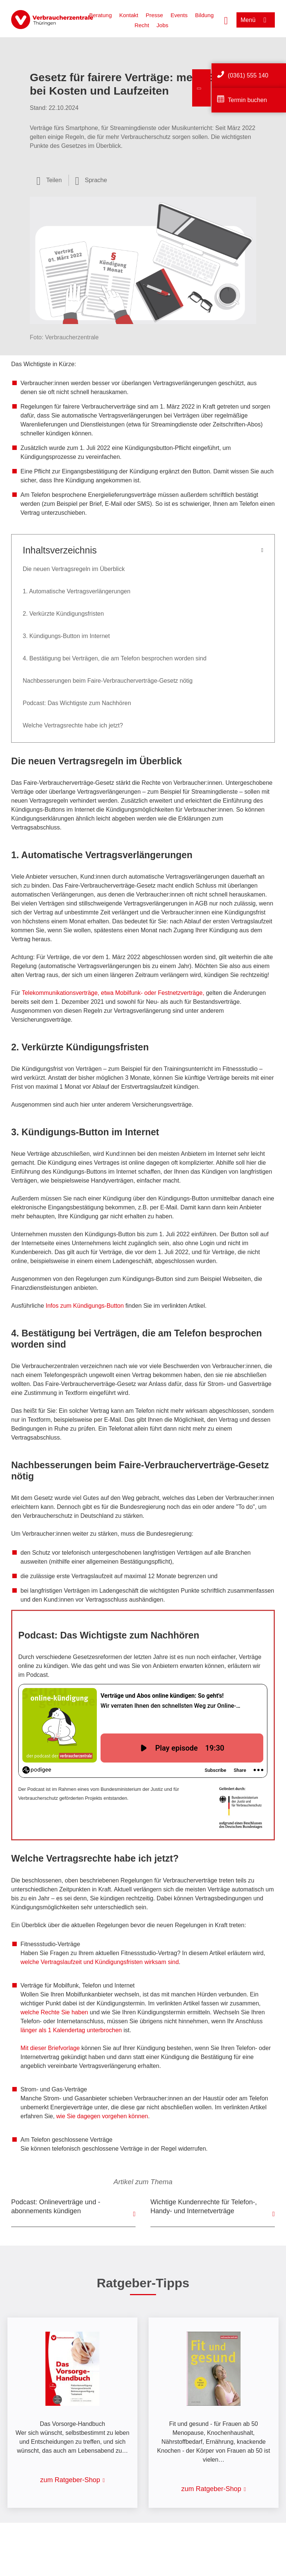 This screenshot has height=2576, width=286. Describe the element at coordinates (66, 636) in the screenshot. I see `3. Kündigungs-Button im Internet` at that location.